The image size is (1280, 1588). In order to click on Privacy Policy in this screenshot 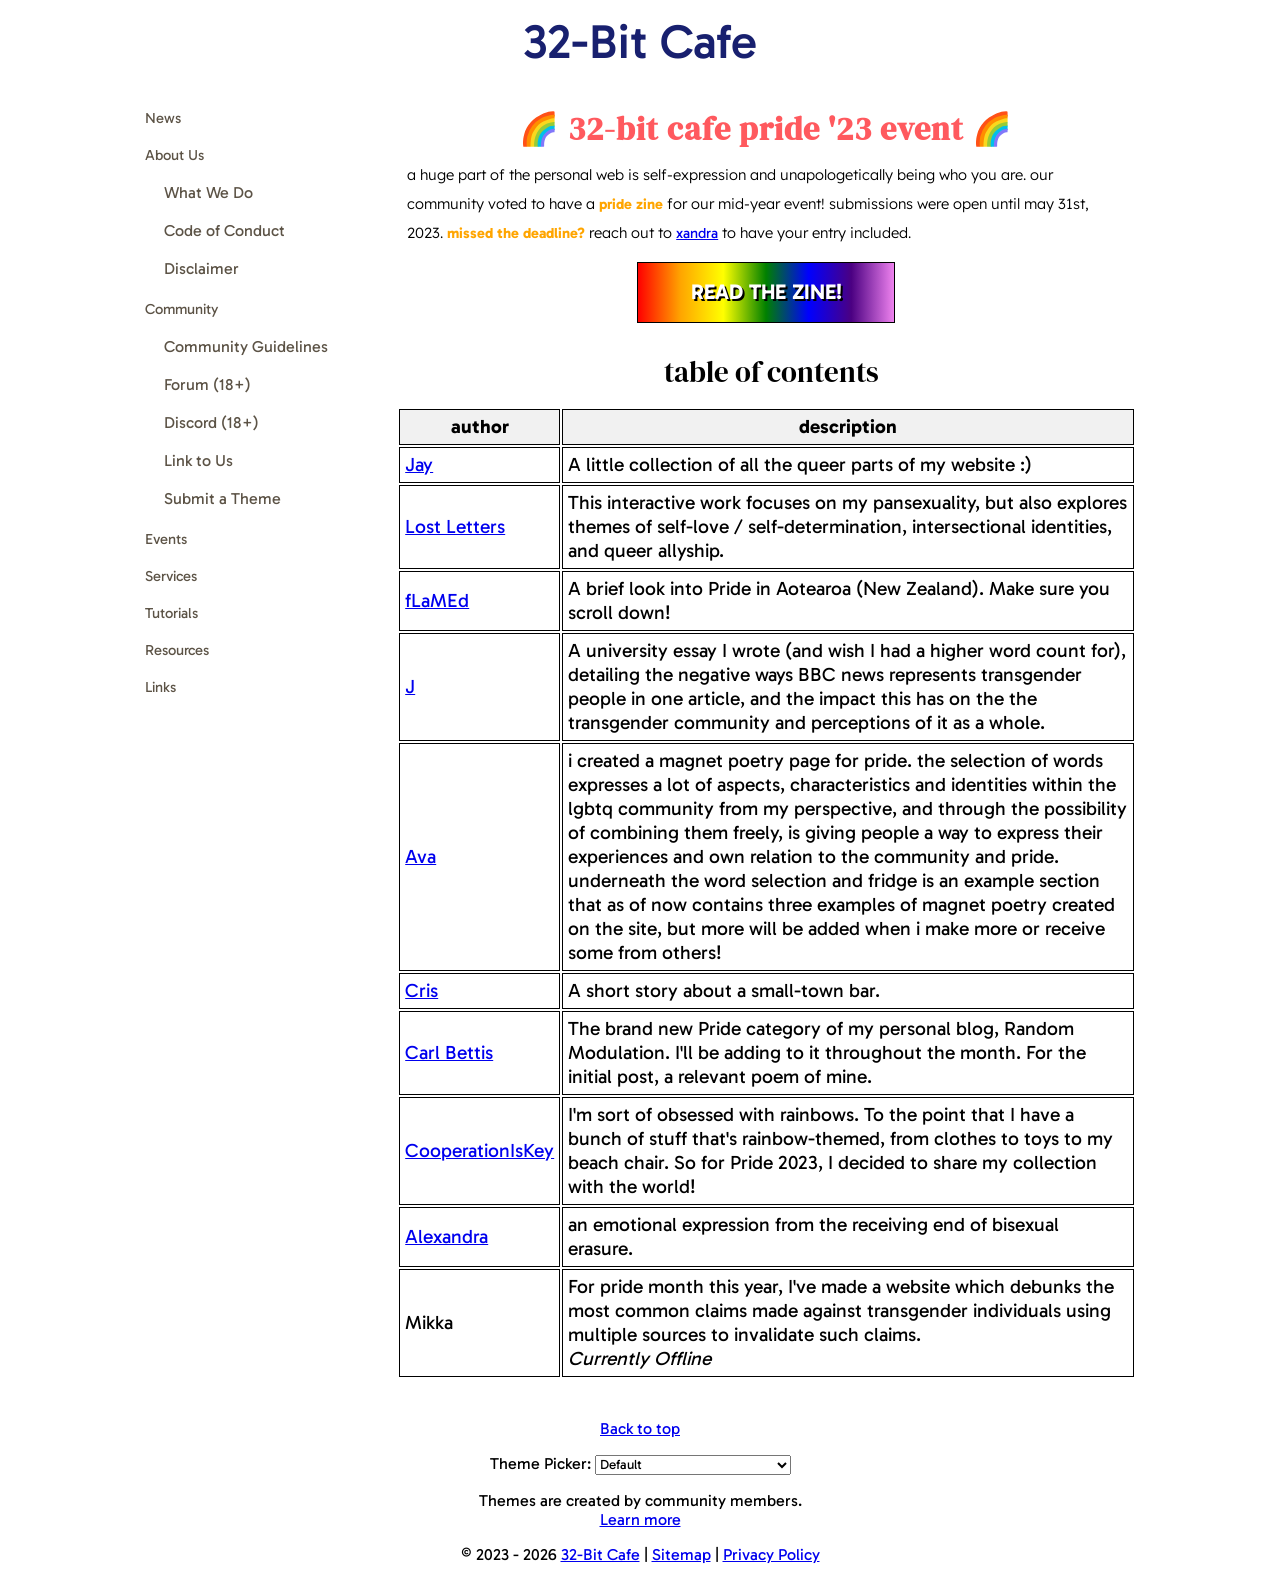, I will do `click(771, 1554)`.